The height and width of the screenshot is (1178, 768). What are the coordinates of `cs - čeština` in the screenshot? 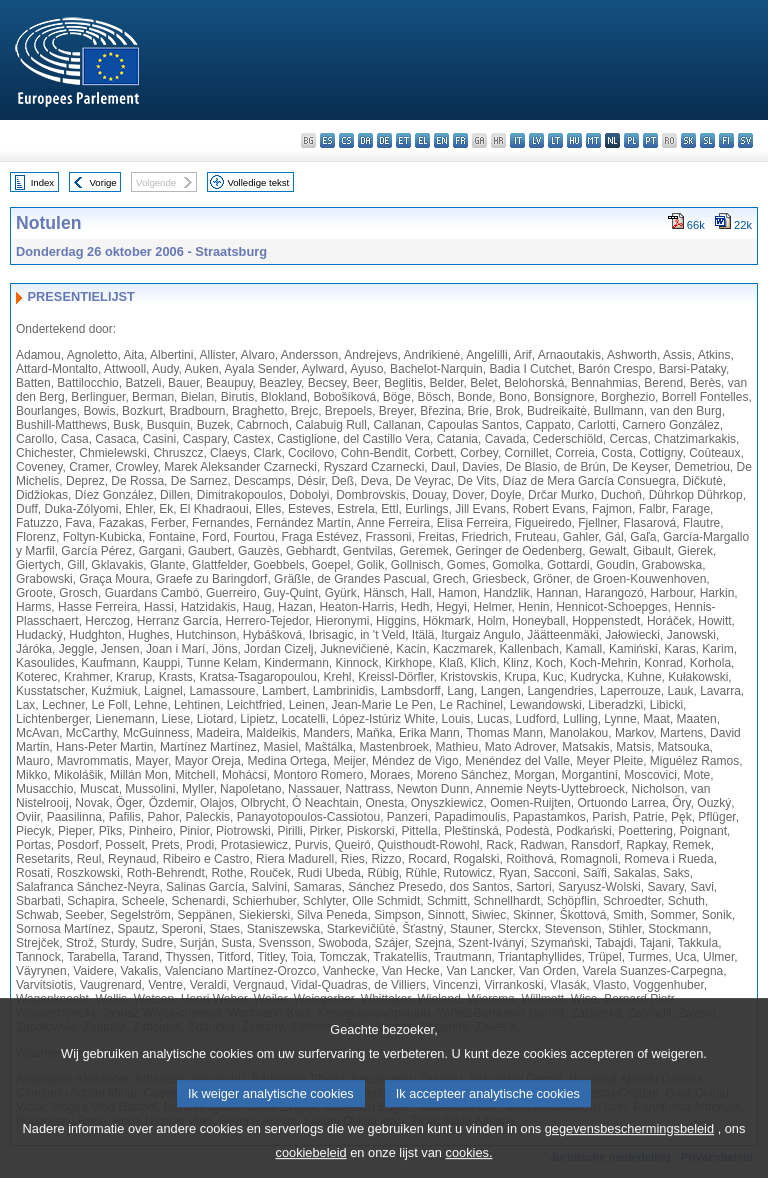 It's located at (346, 140).